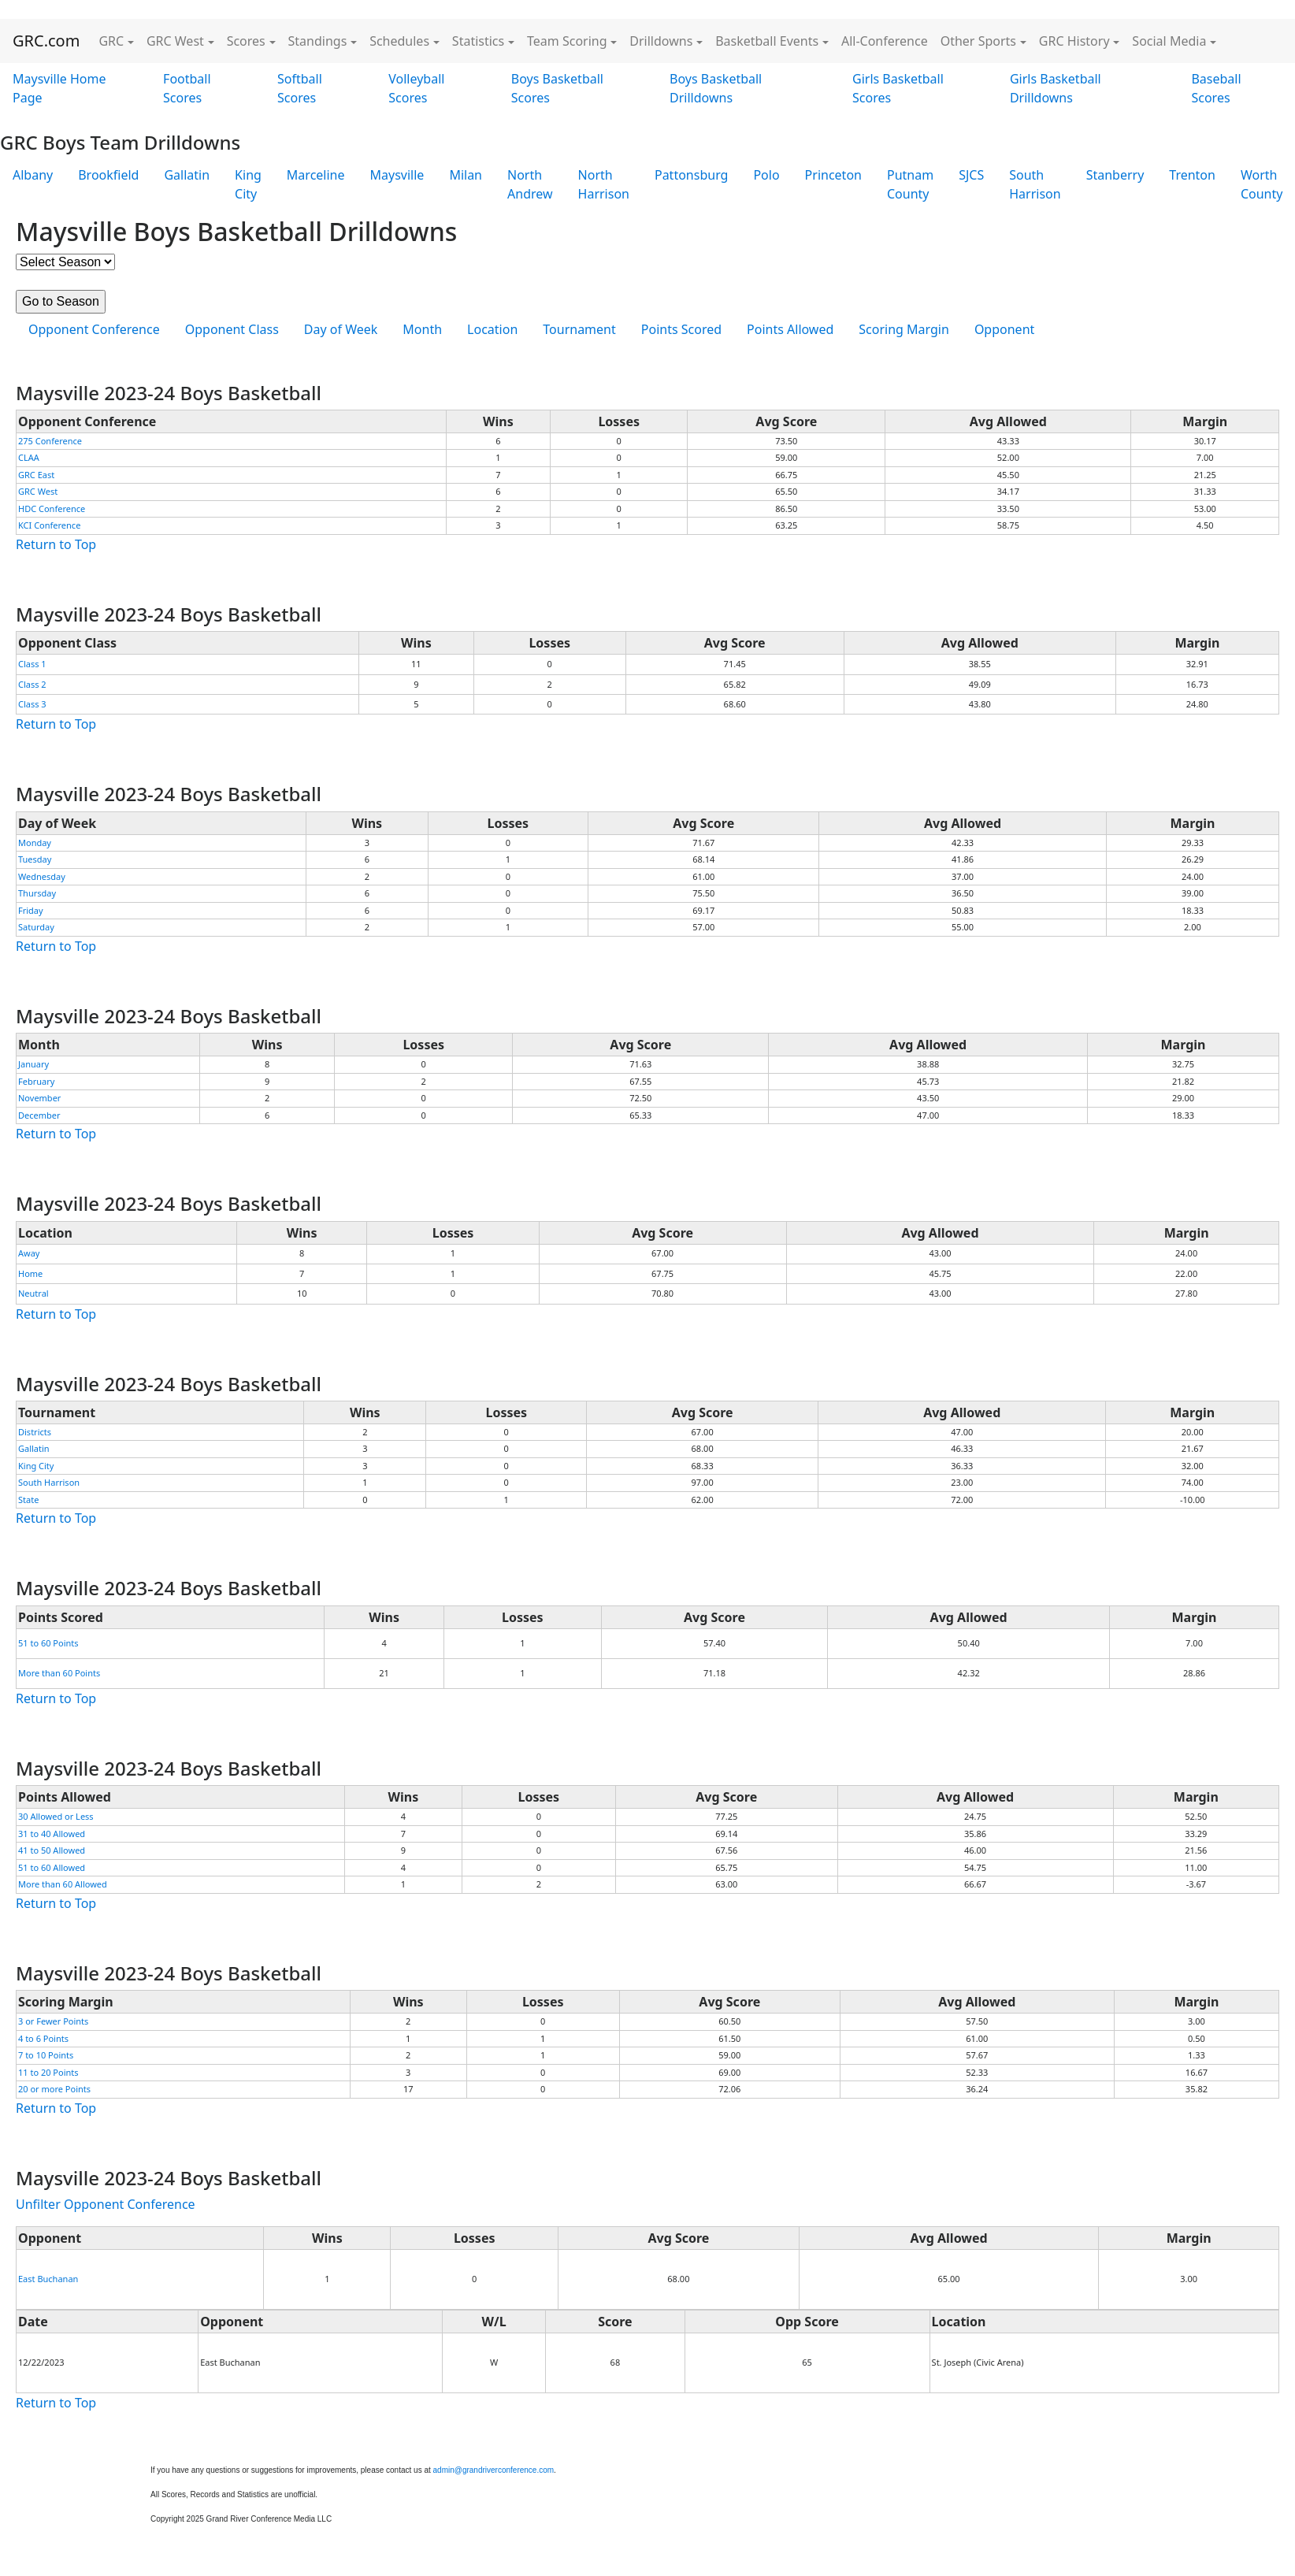 The height and width of the screenshot is (2576, 1295). What do you see at coordinates (766, 41) in the screenshot?
I see `Basketball Events [button]` at bounding box center [766, 41].